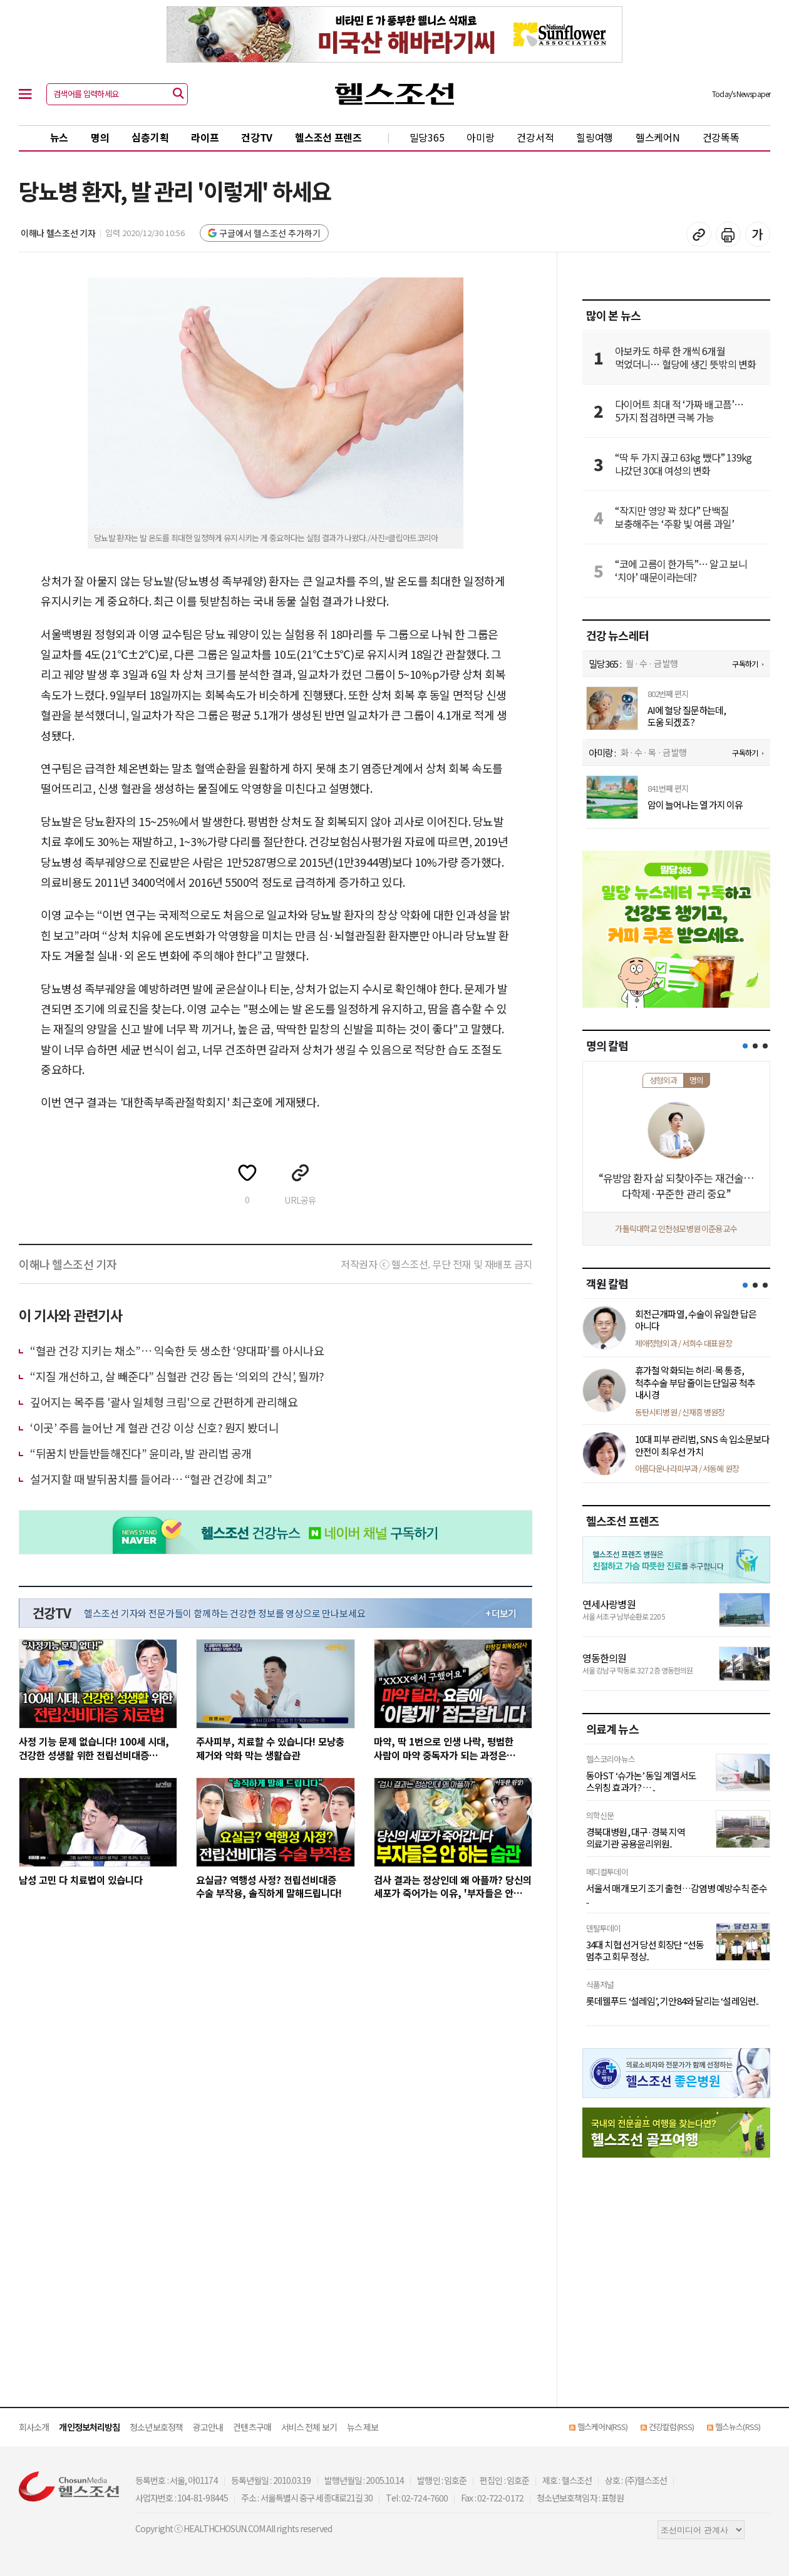  What do you see at coordinates (59, 137) in the screenshot?
I see `뉴스` at bounding box center [59, 137].